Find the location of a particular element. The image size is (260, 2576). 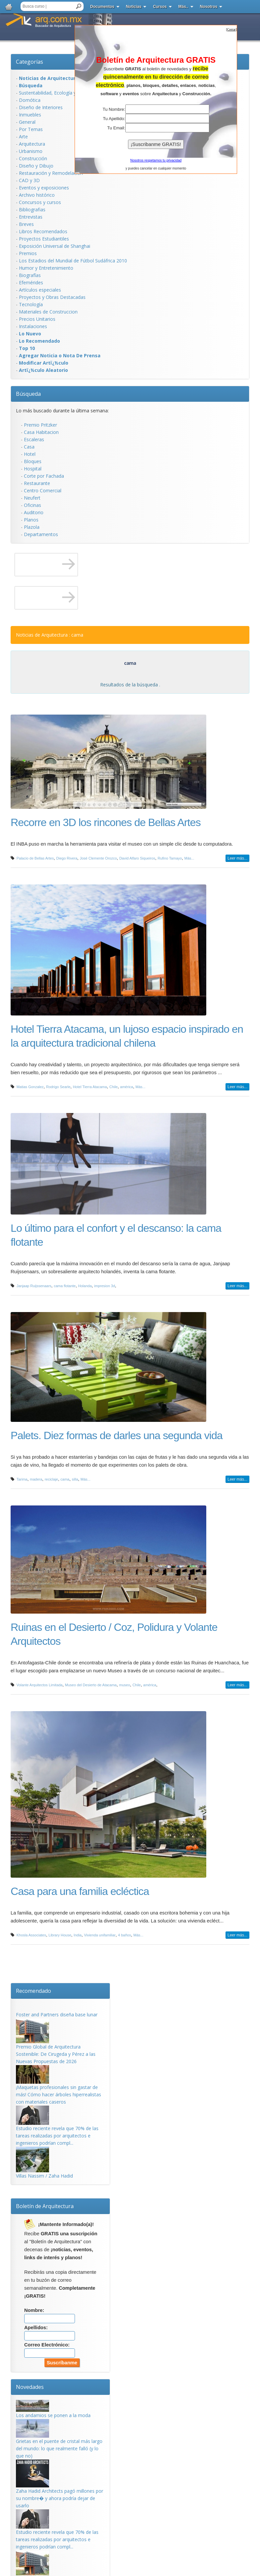

Oficinas is located at coordinates (32, 505).